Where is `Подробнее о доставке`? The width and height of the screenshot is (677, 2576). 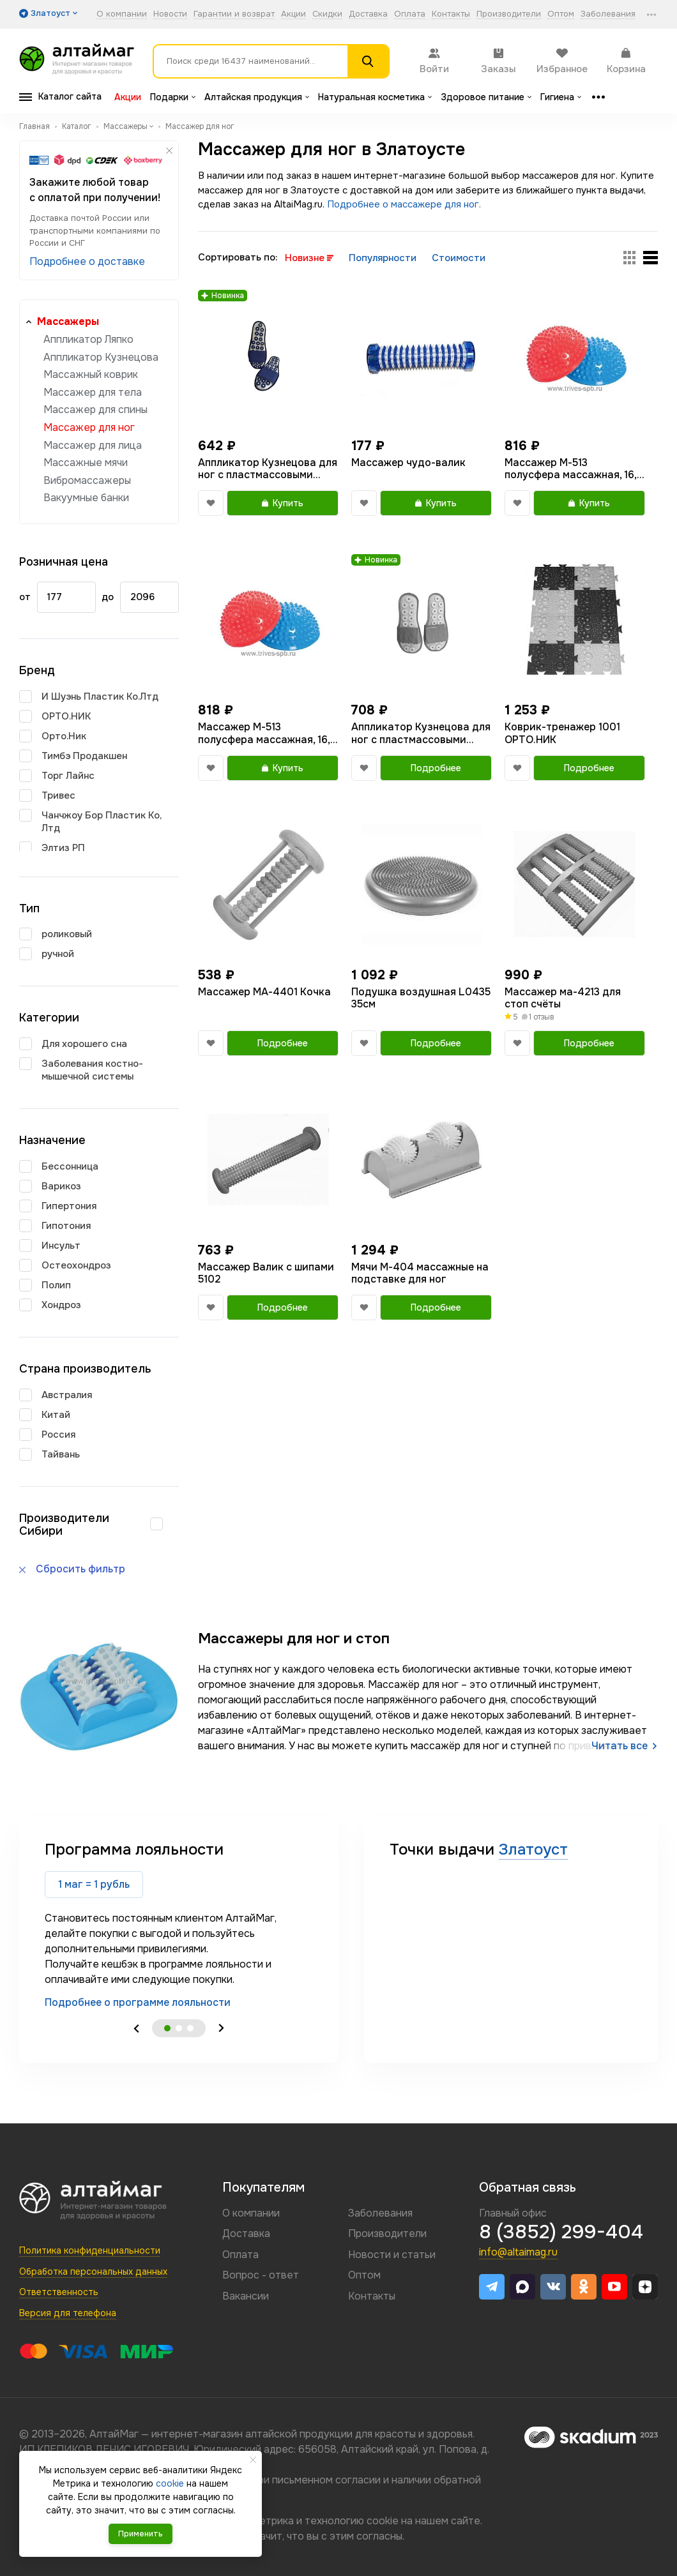 Подробнее о доставке is located at coordinates (87, 261).